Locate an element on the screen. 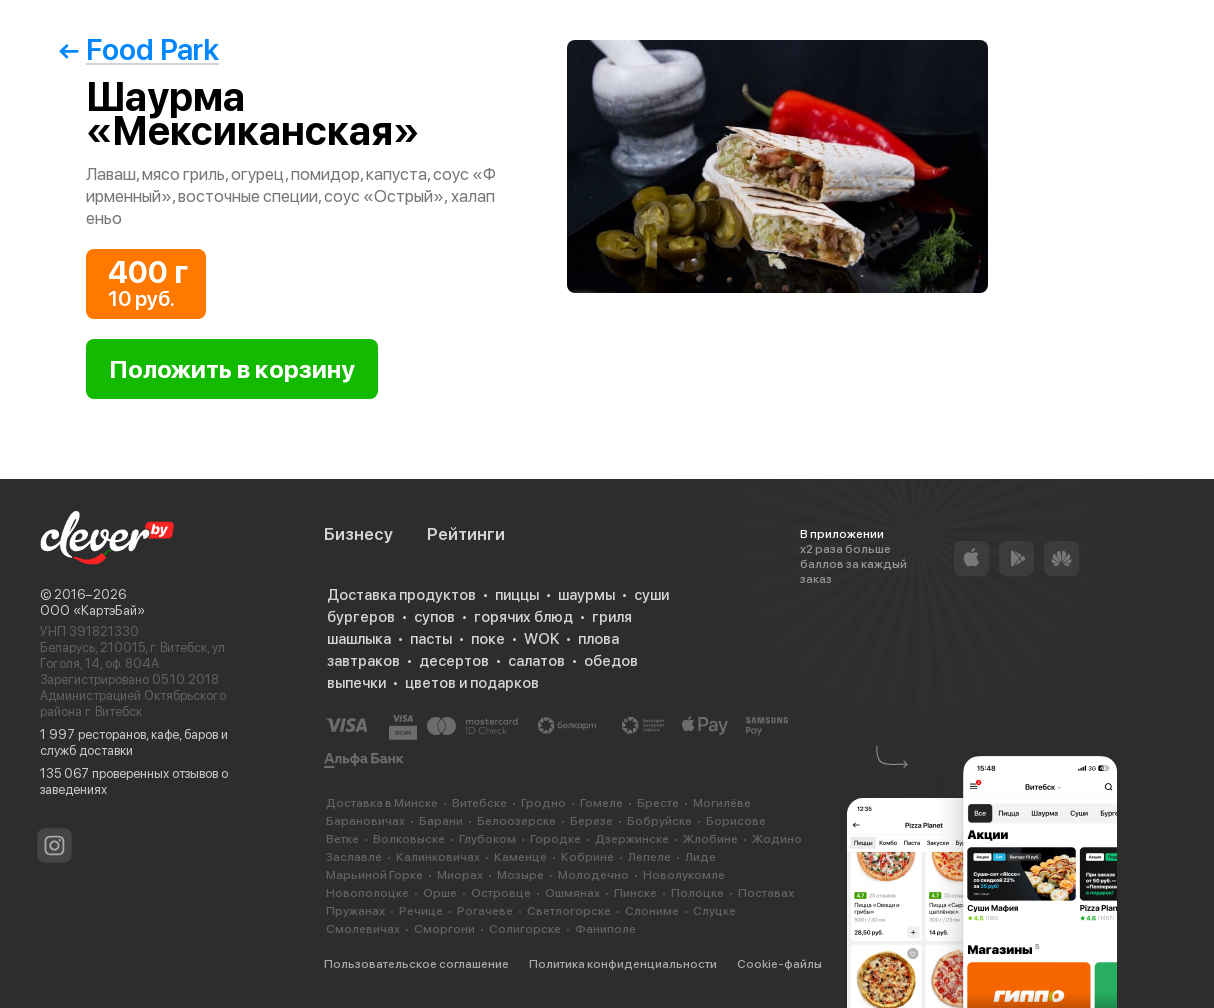  Кобрине is located at coordinates (587, 857).